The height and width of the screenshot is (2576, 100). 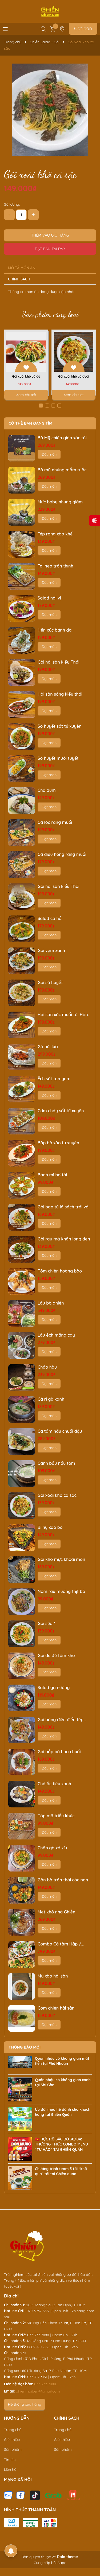 What do you see at coordinates (62, 2112) in the screenshot?
I see `Ưu đãi mùa hè dành cho khách hàng tại Ghiền Quán` at bounding box center [62, 2112].